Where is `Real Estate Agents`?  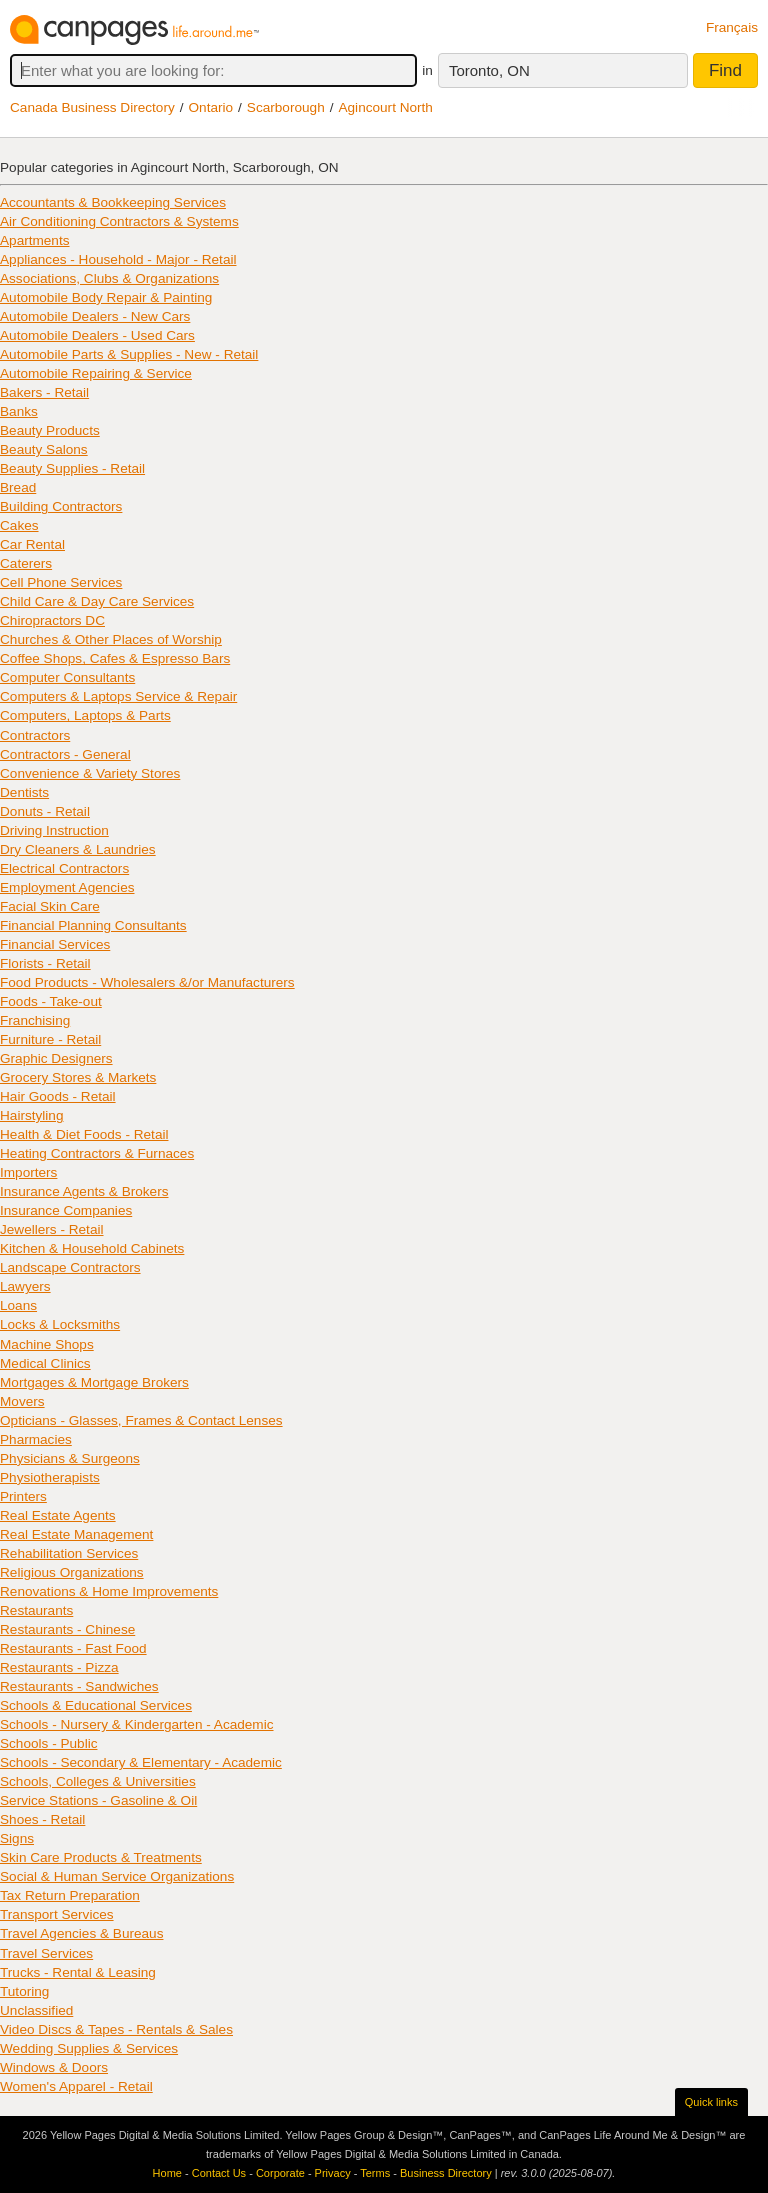
Real Estate Agents is located at coordinates (58, 1515).